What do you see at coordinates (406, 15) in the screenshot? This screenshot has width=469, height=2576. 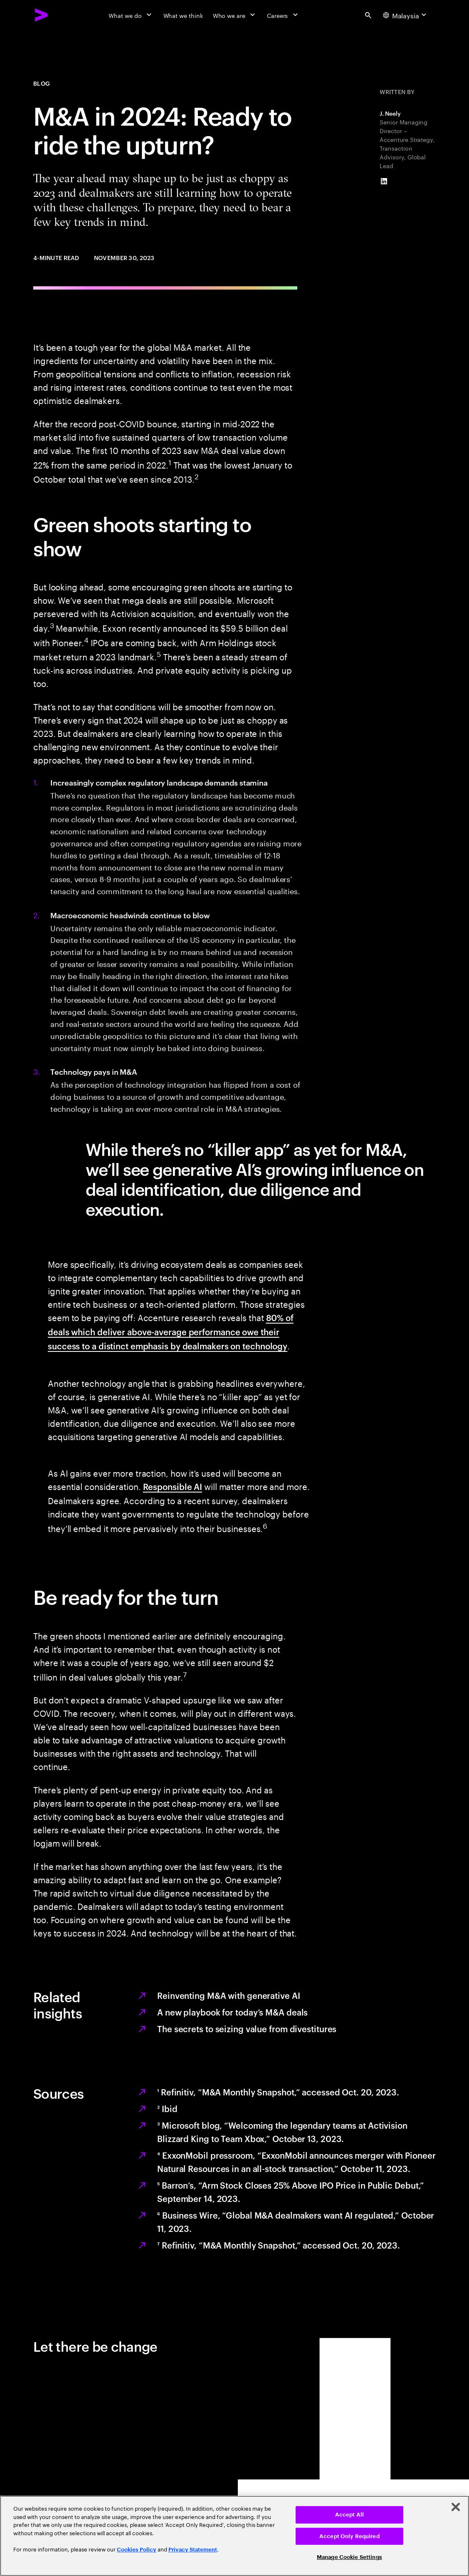 I see `[Country and language selector. Current Country: Malaysia]` at bounding box center [406, 15].